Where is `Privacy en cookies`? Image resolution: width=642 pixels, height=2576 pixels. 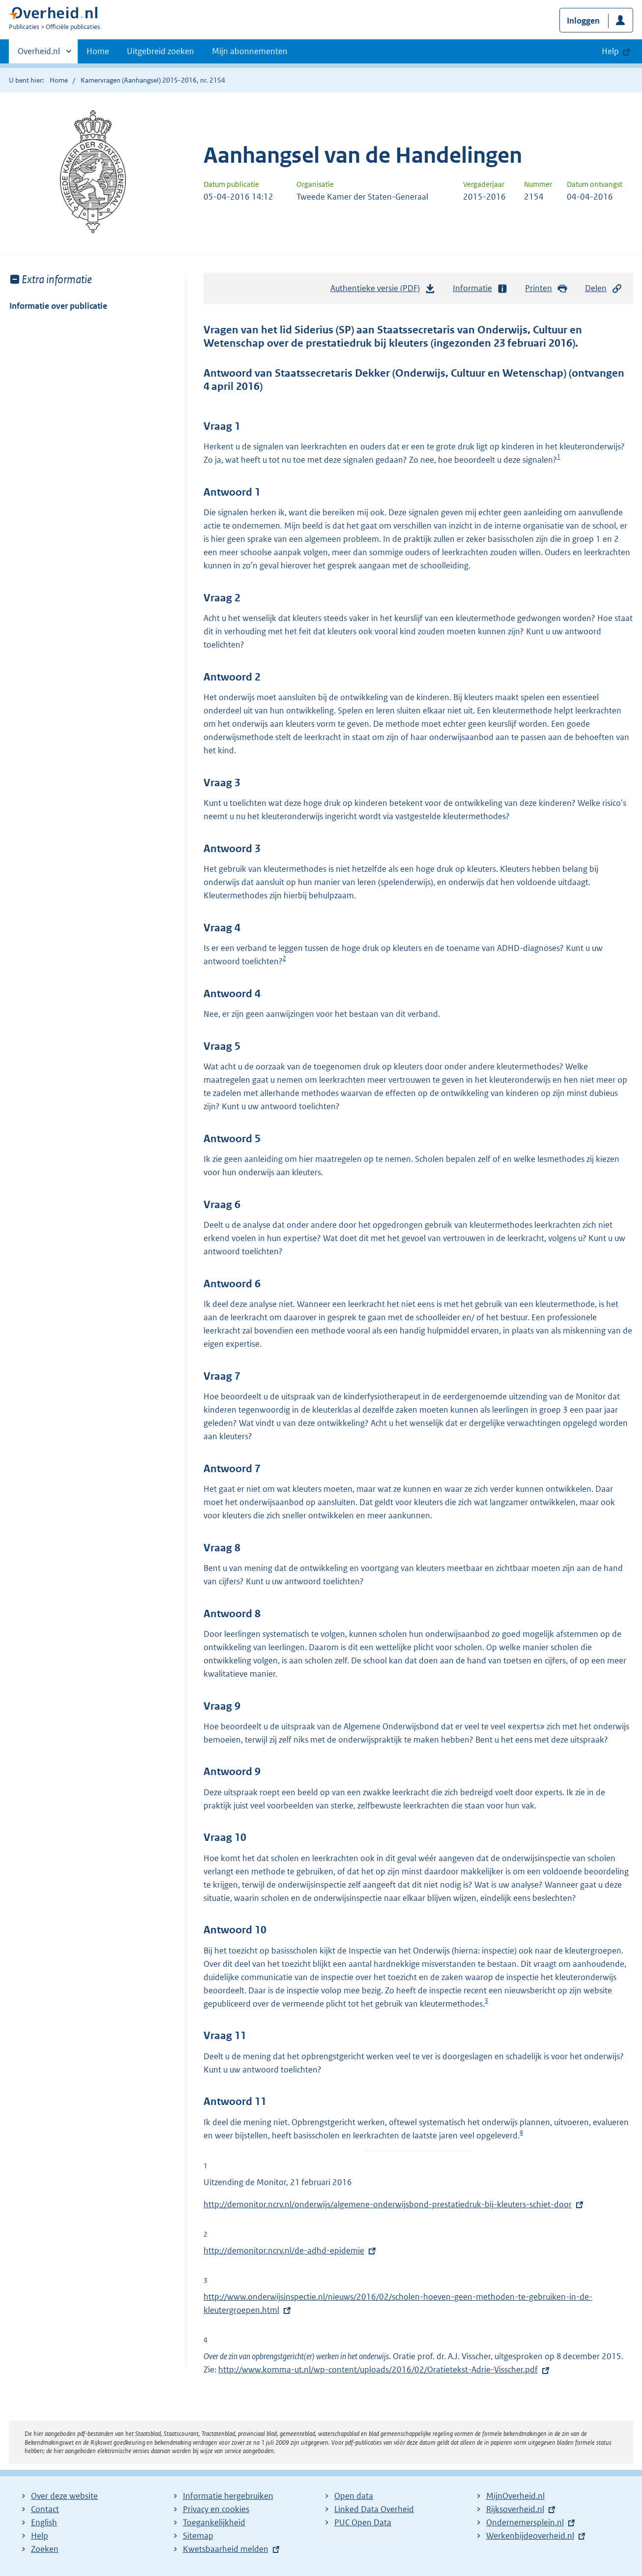 Privacy en cookies is located at coordinates (216, 2509).